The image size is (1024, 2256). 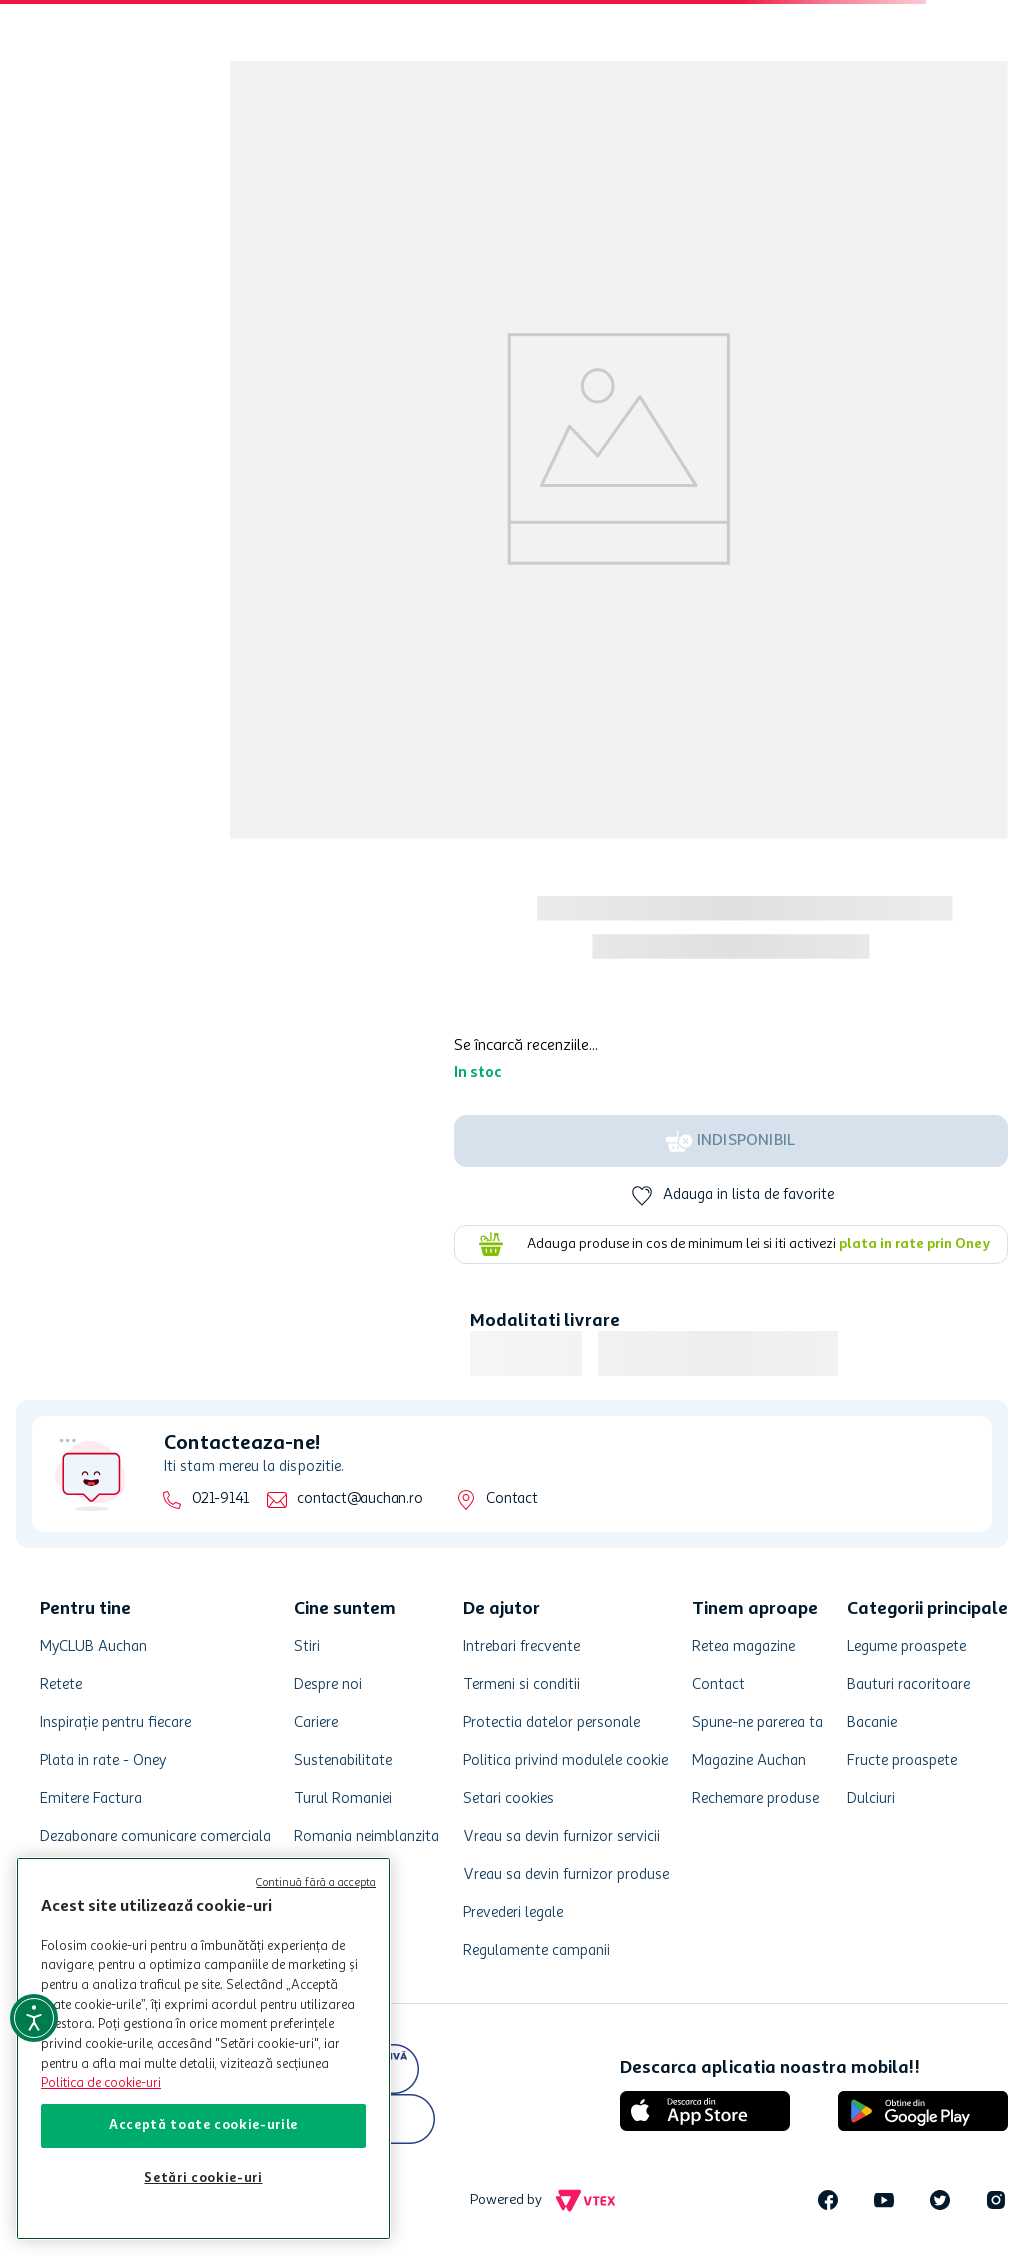 What do you see at coordinates (511, 1499) in the screenshot?
I see `Contact` at bounding box center [511, 1499].